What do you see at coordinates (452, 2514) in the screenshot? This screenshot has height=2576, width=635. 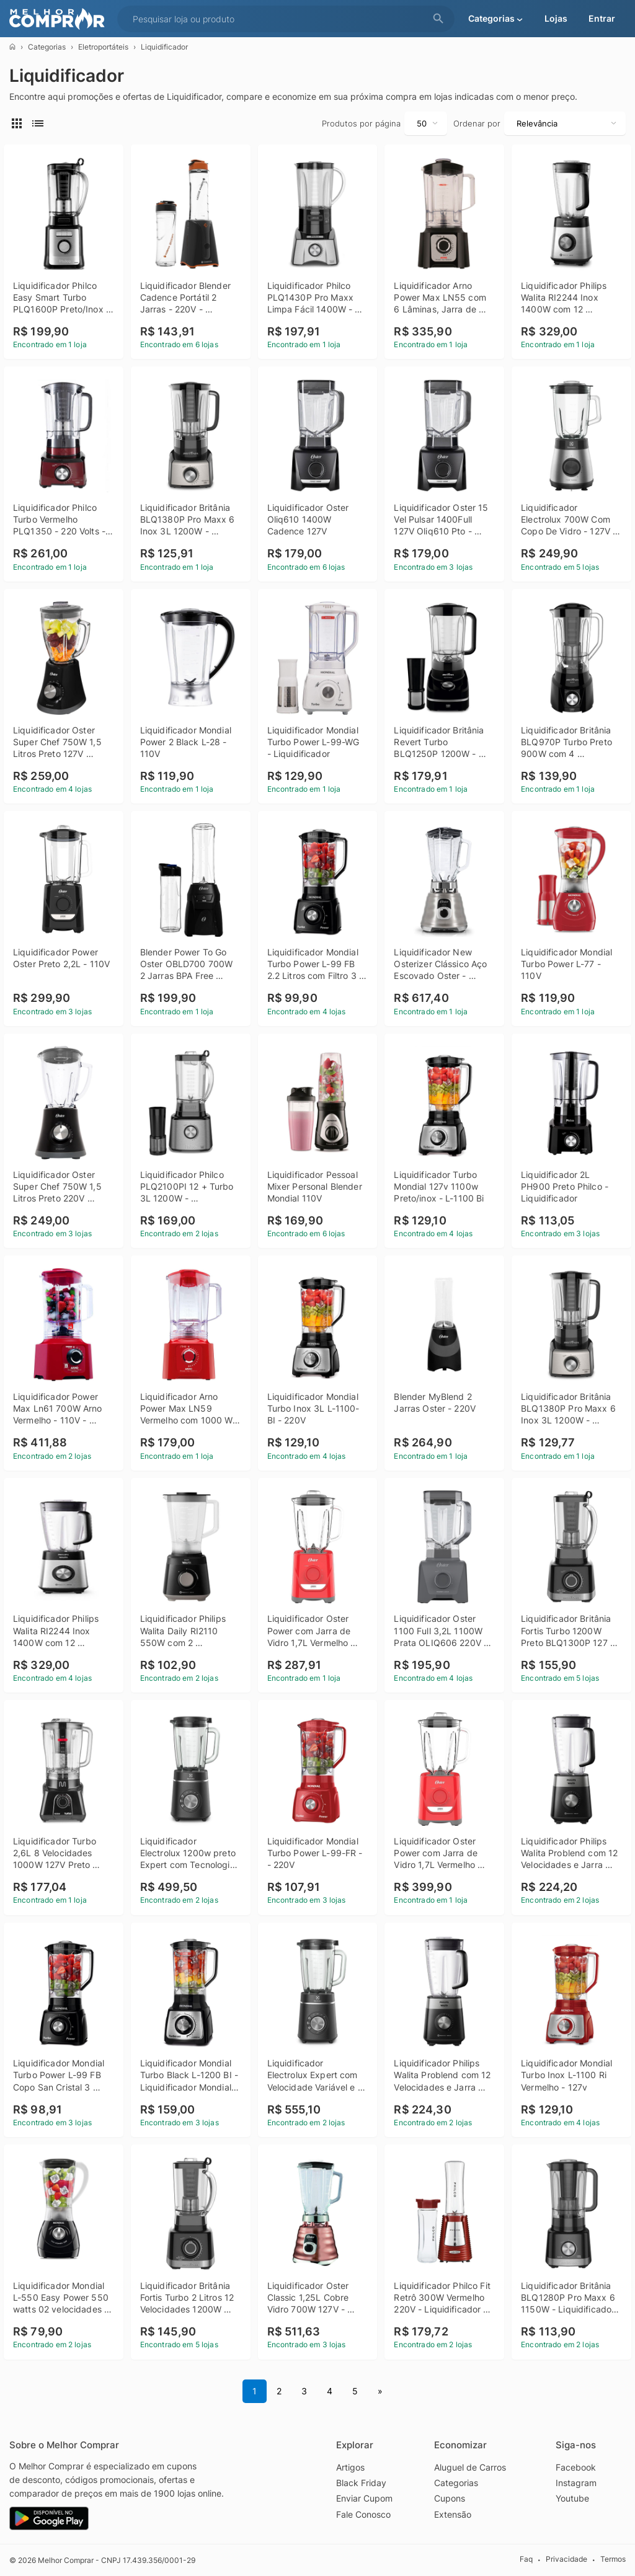 I see `Extensão` at bounding box center [452, 2514].